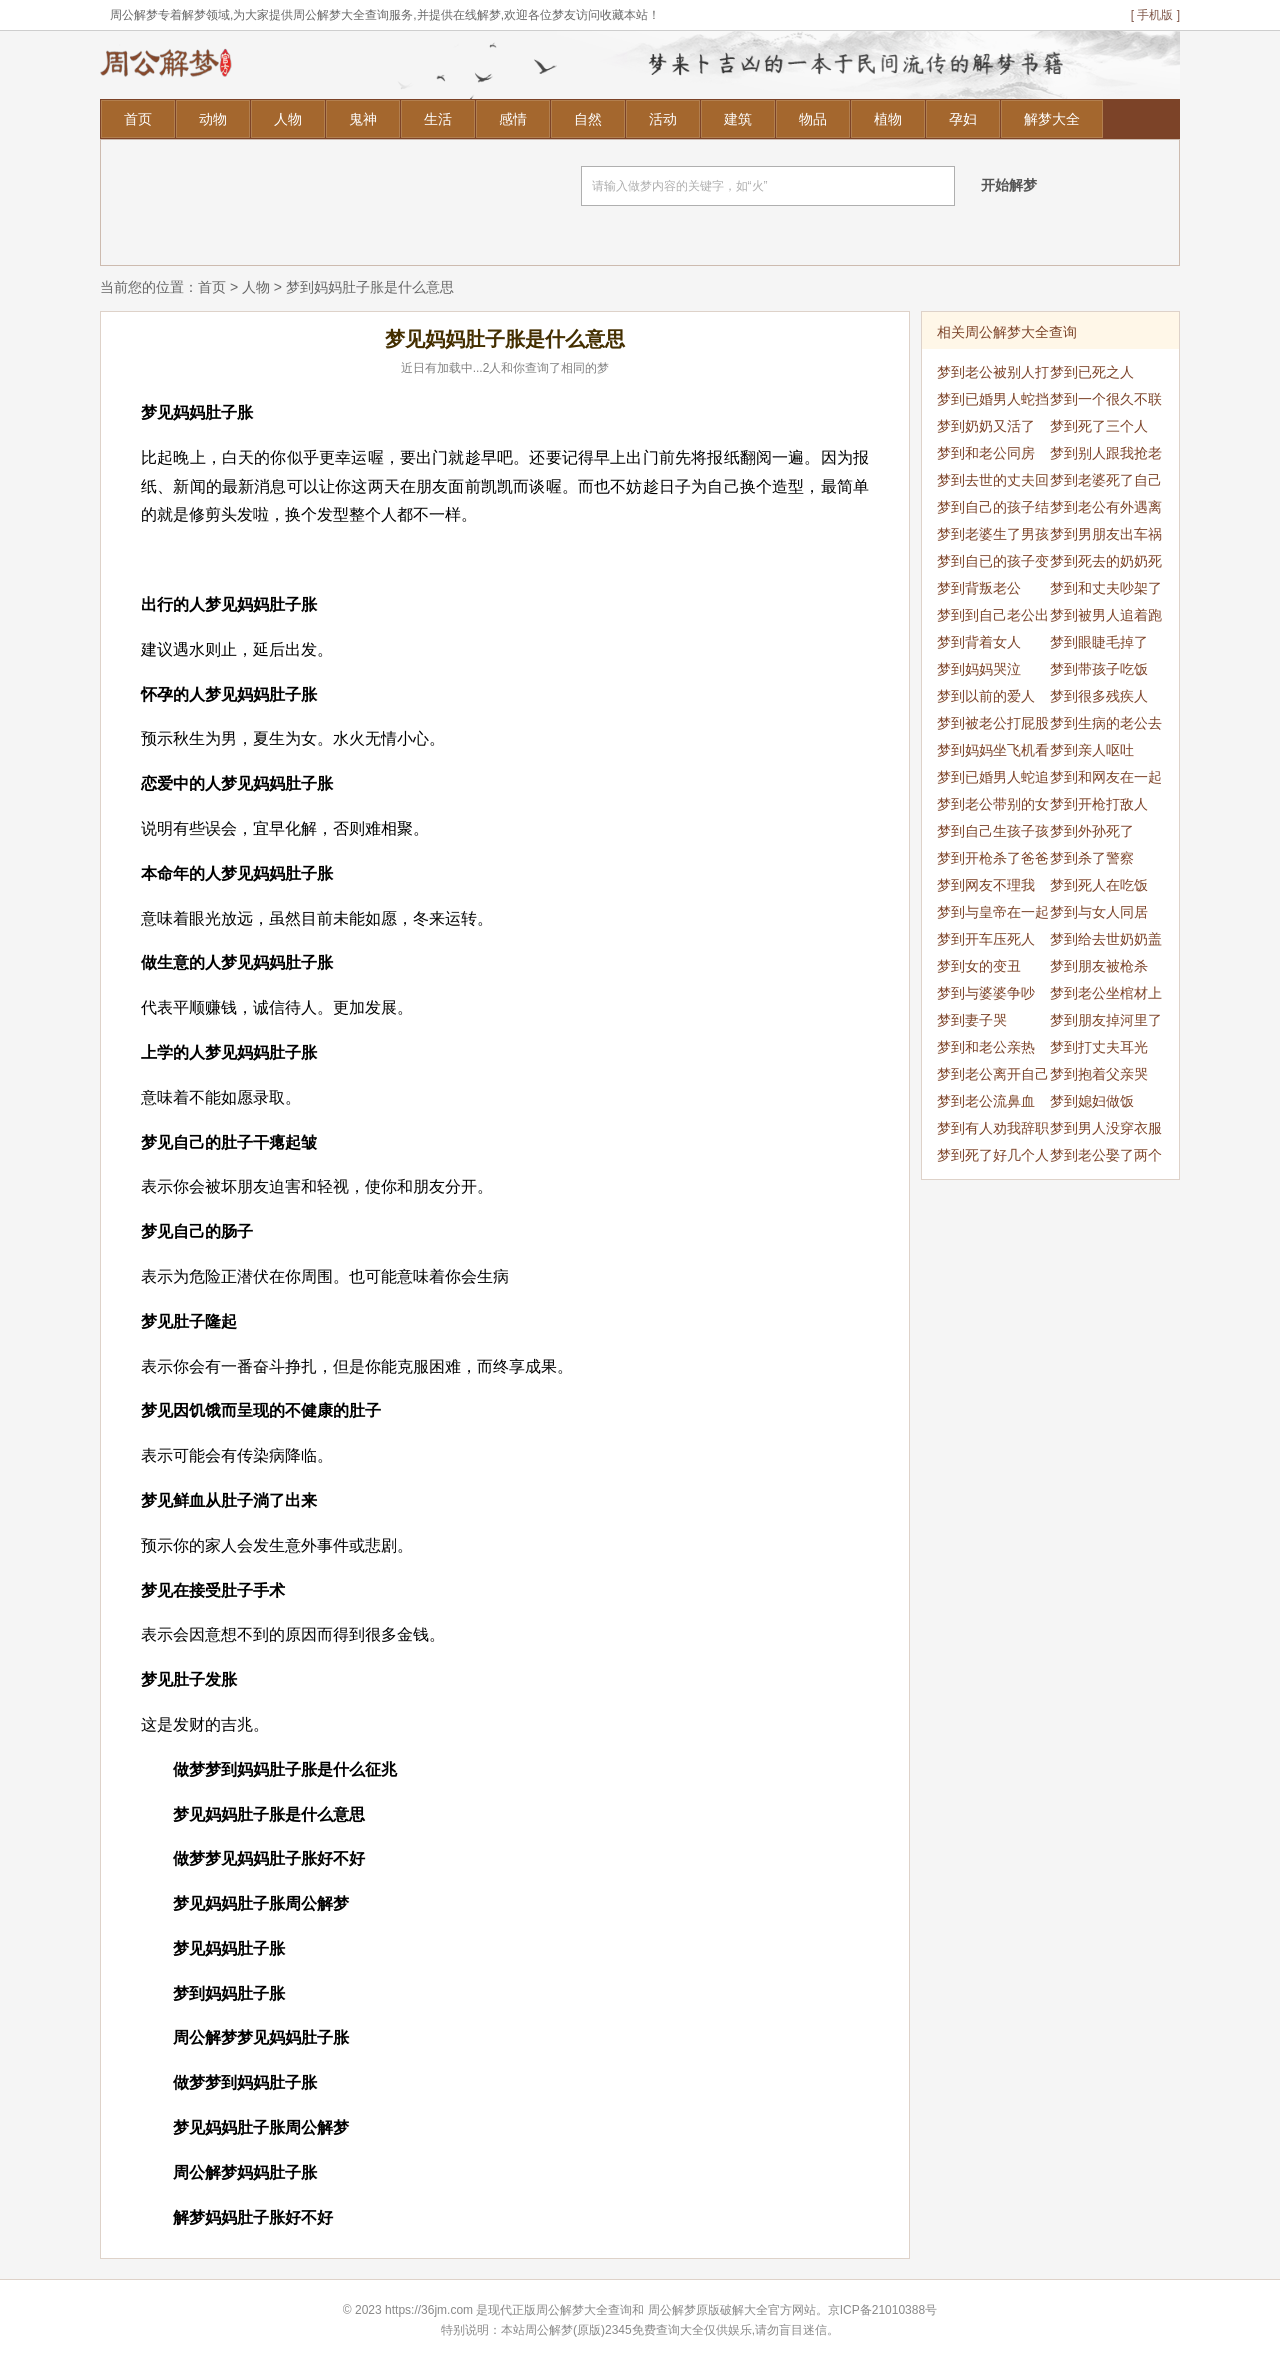 The height and width of the screenshot is (2360, 1280). Describe the element at coordinates (738, 119) in the screenshot. I see `建筑` at that location.